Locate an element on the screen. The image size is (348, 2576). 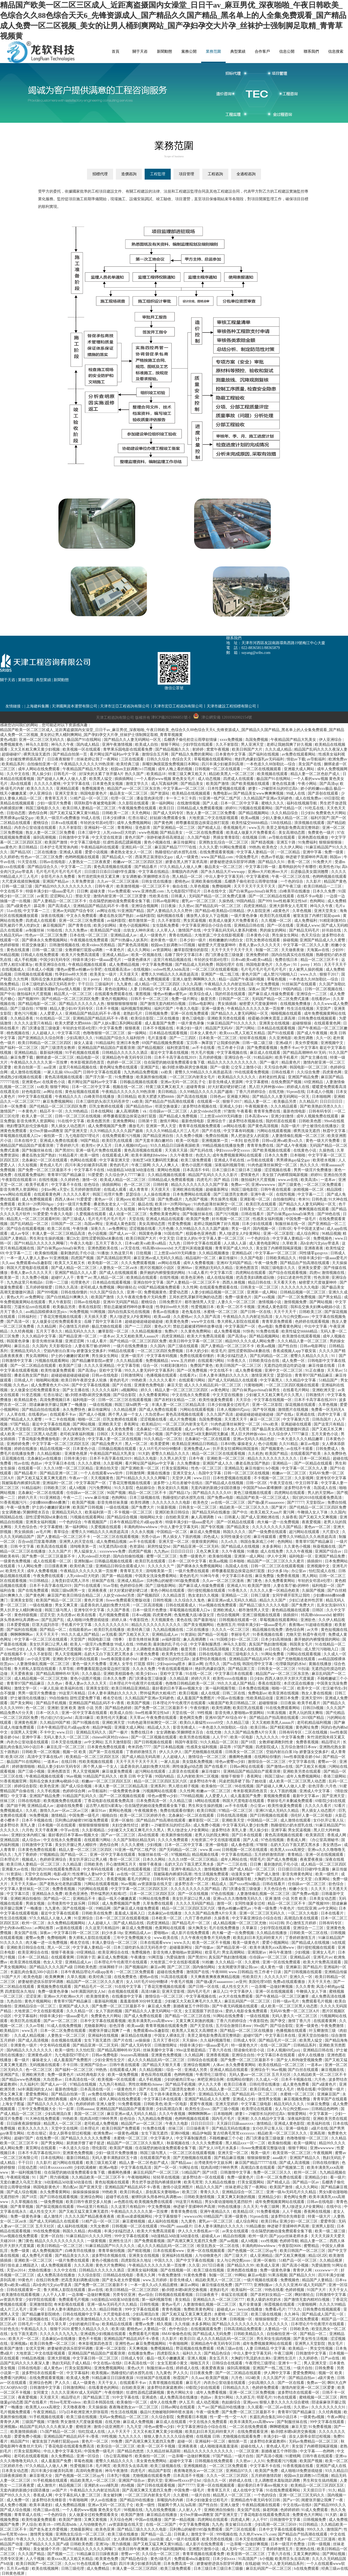
韩国三级hd两男一女 is located at coordinates (132, 1405).